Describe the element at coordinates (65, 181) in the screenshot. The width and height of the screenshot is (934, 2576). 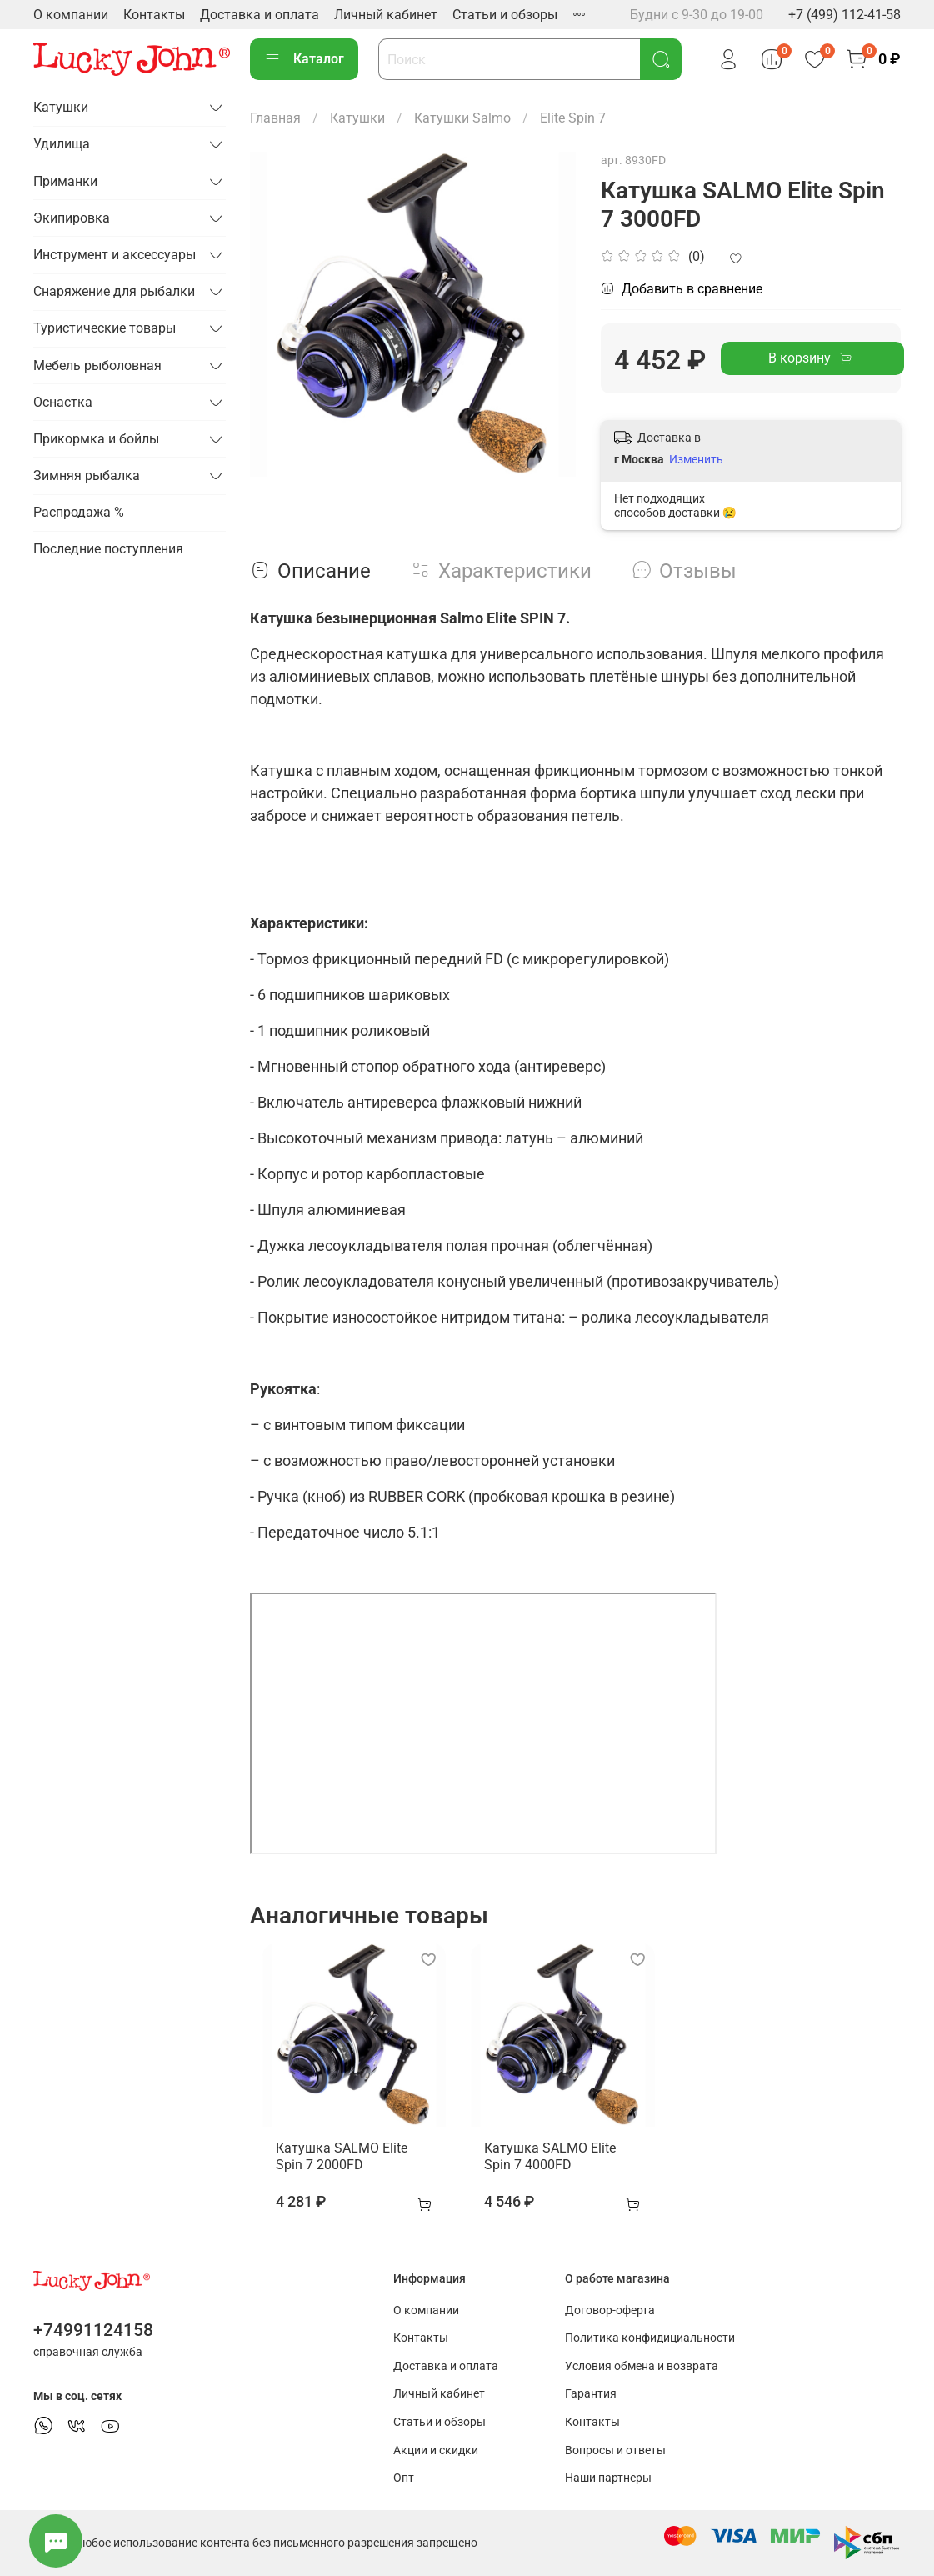
I see `Приманки` at that location.